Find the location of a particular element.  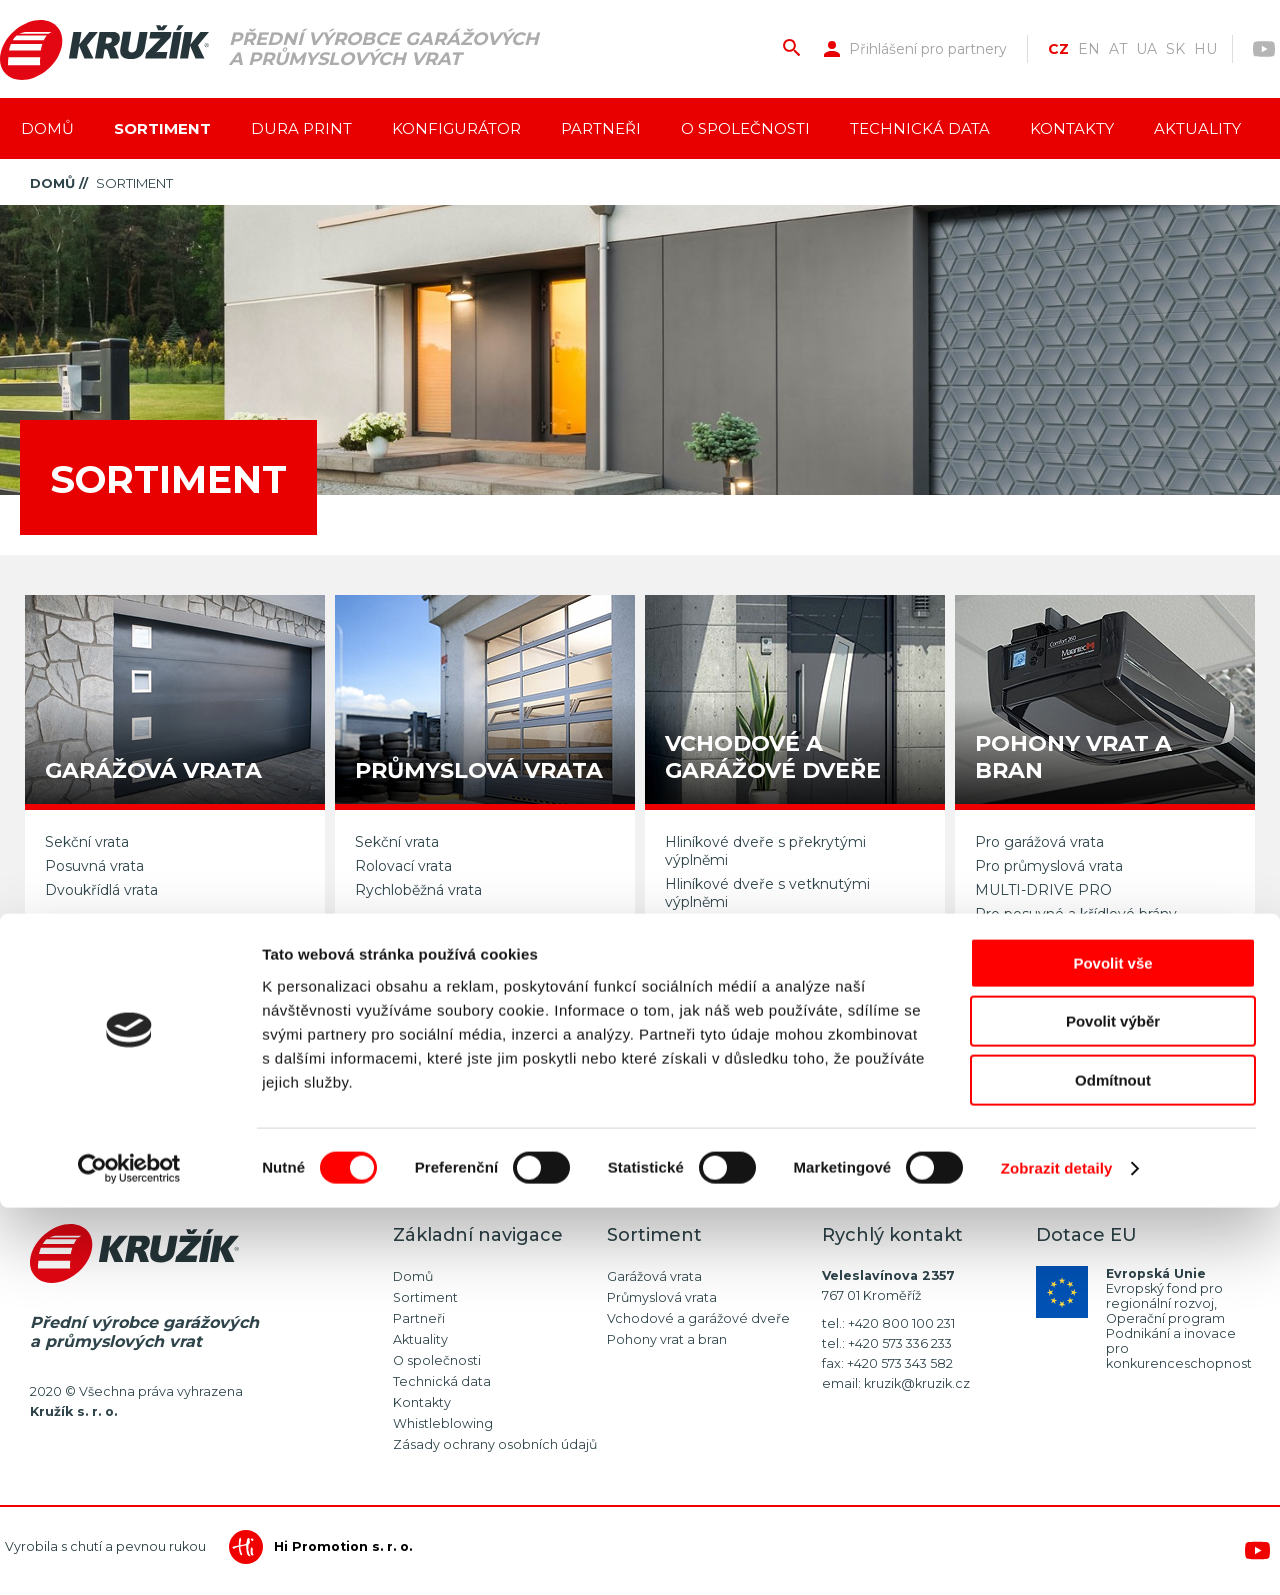

Dálkové ovládání is located at coordinates (1034, 938).